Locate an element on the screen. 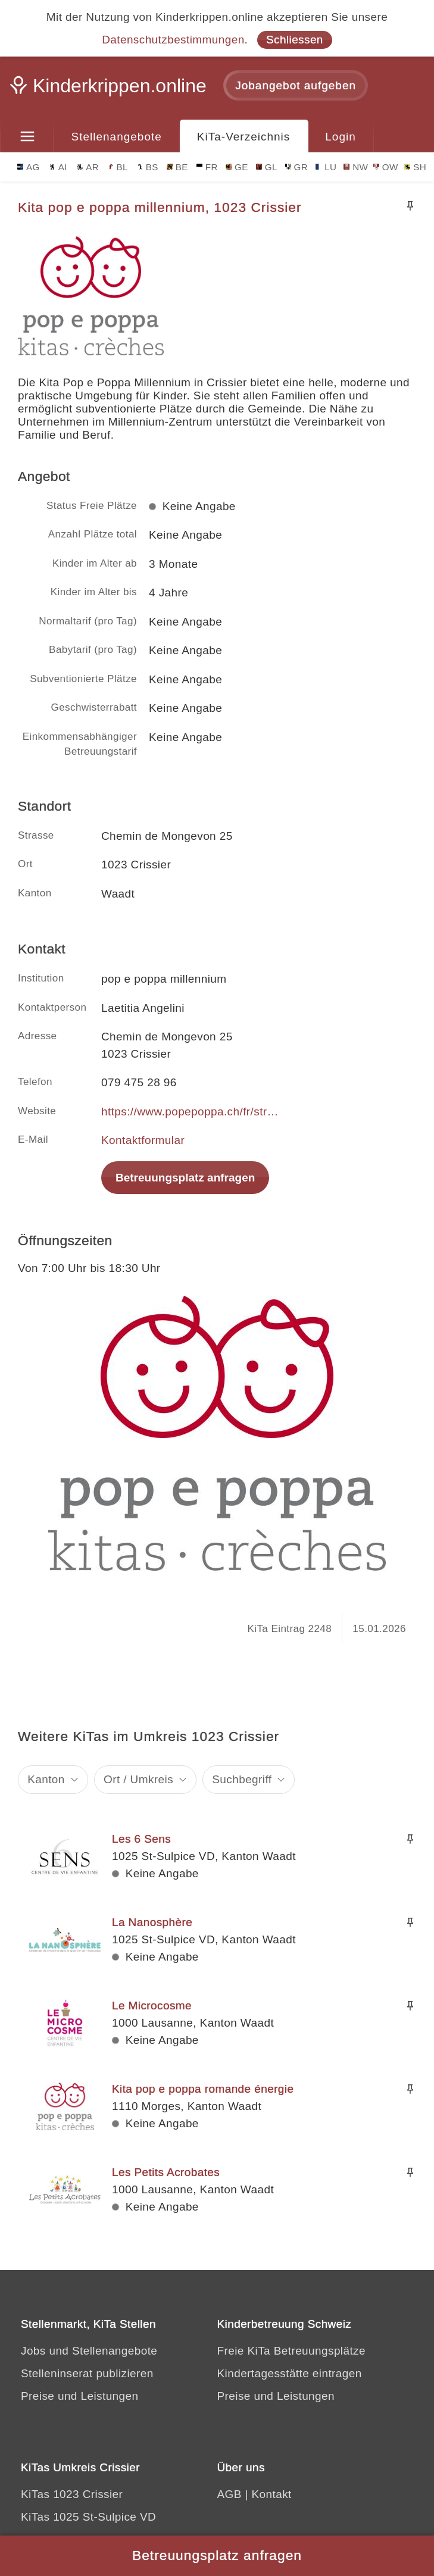 The image size is (434, 2576). Jobs und Stellenangebote is located at coordinates (89, 2350).